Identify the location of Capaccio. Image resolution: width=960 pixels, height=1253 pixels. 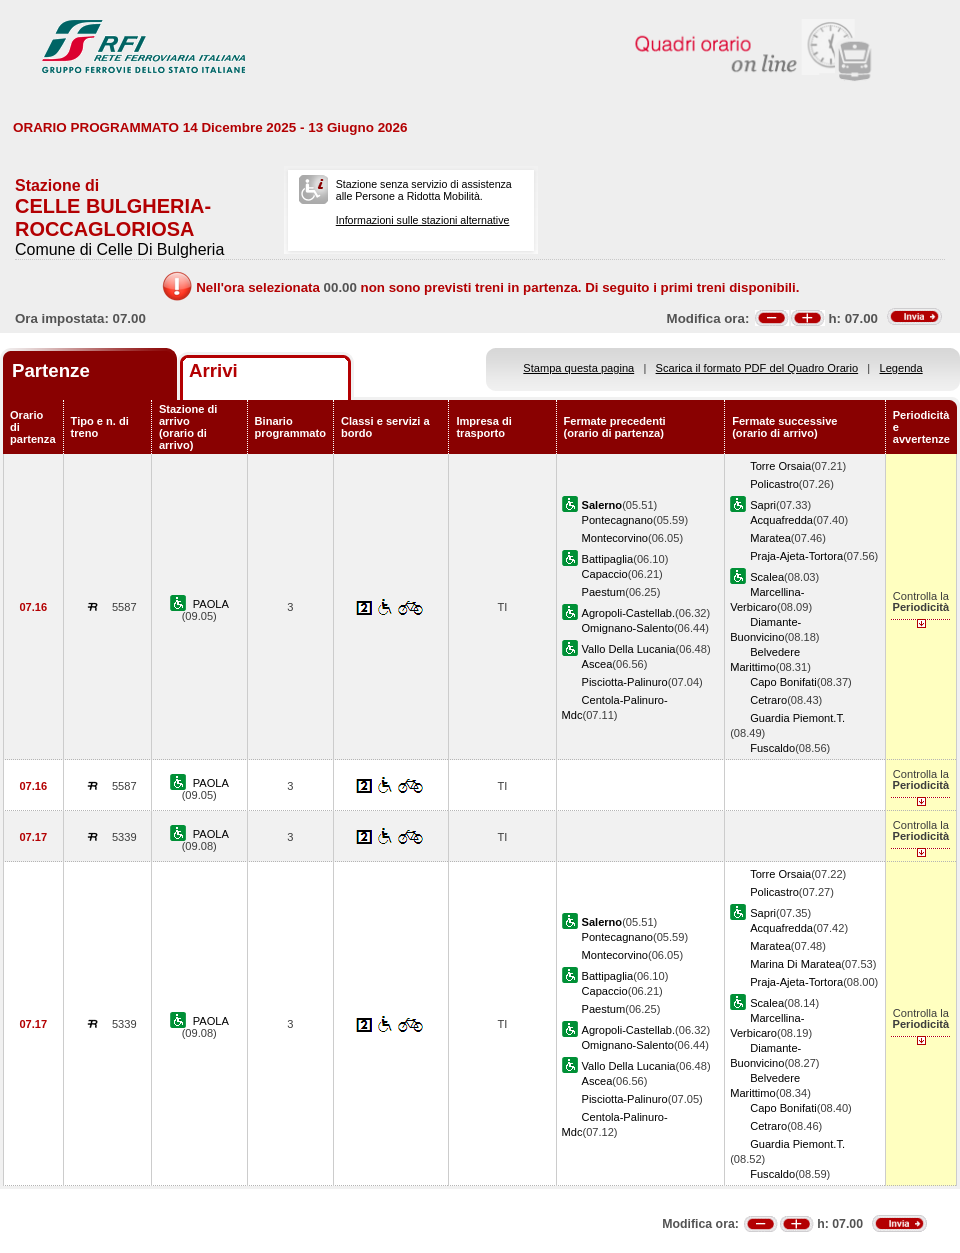
(605, 574).